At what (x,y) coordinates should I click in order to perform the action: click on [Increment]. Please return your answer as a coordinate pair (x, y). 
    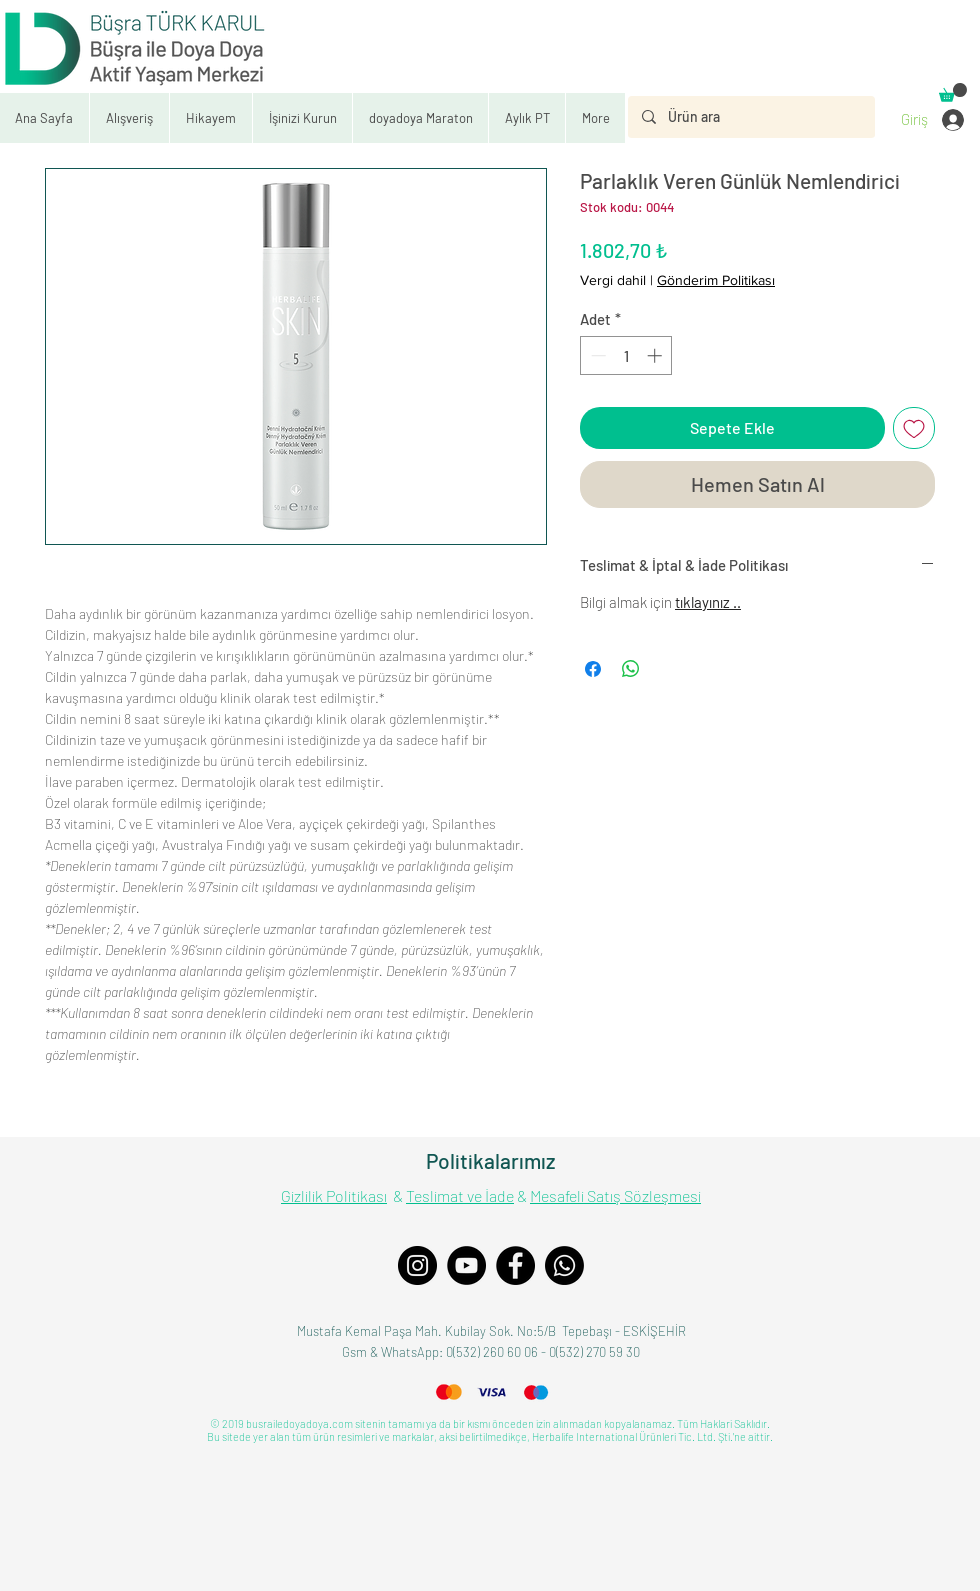
    Looking at the image, I should click on (656, 355).